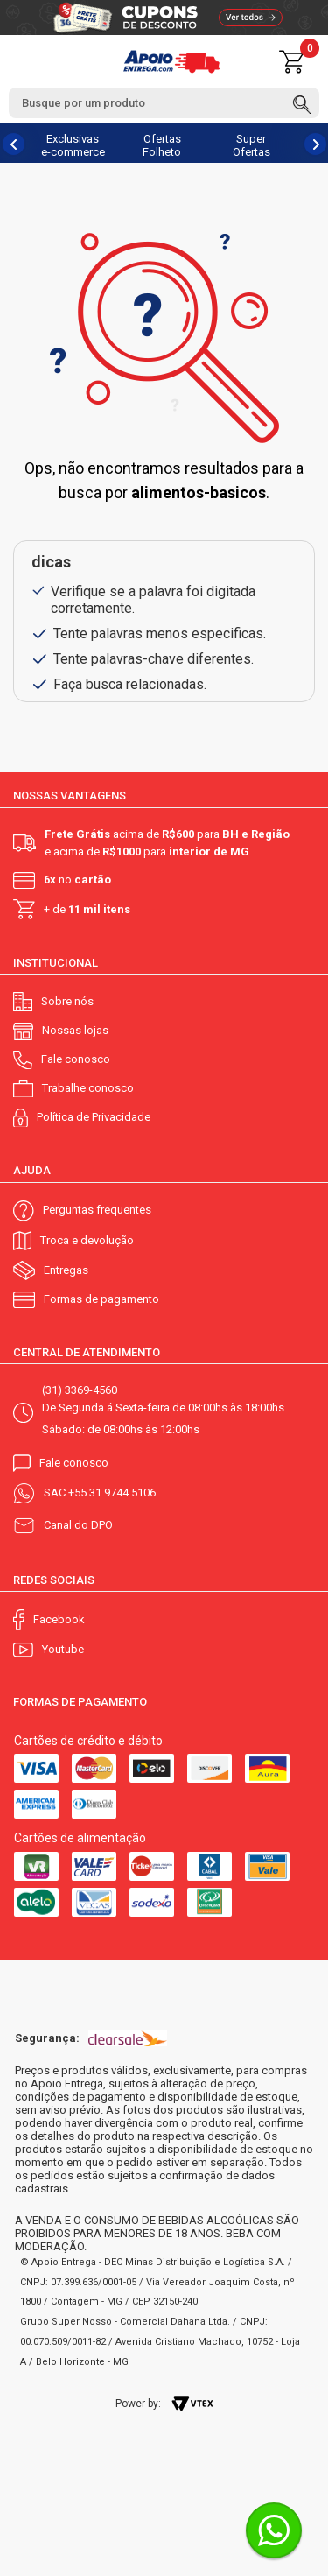  What do you see at coordinates (162, 145) in the screenshot?
I see `Ofertas Folheto` at bounding box center [162, 145].